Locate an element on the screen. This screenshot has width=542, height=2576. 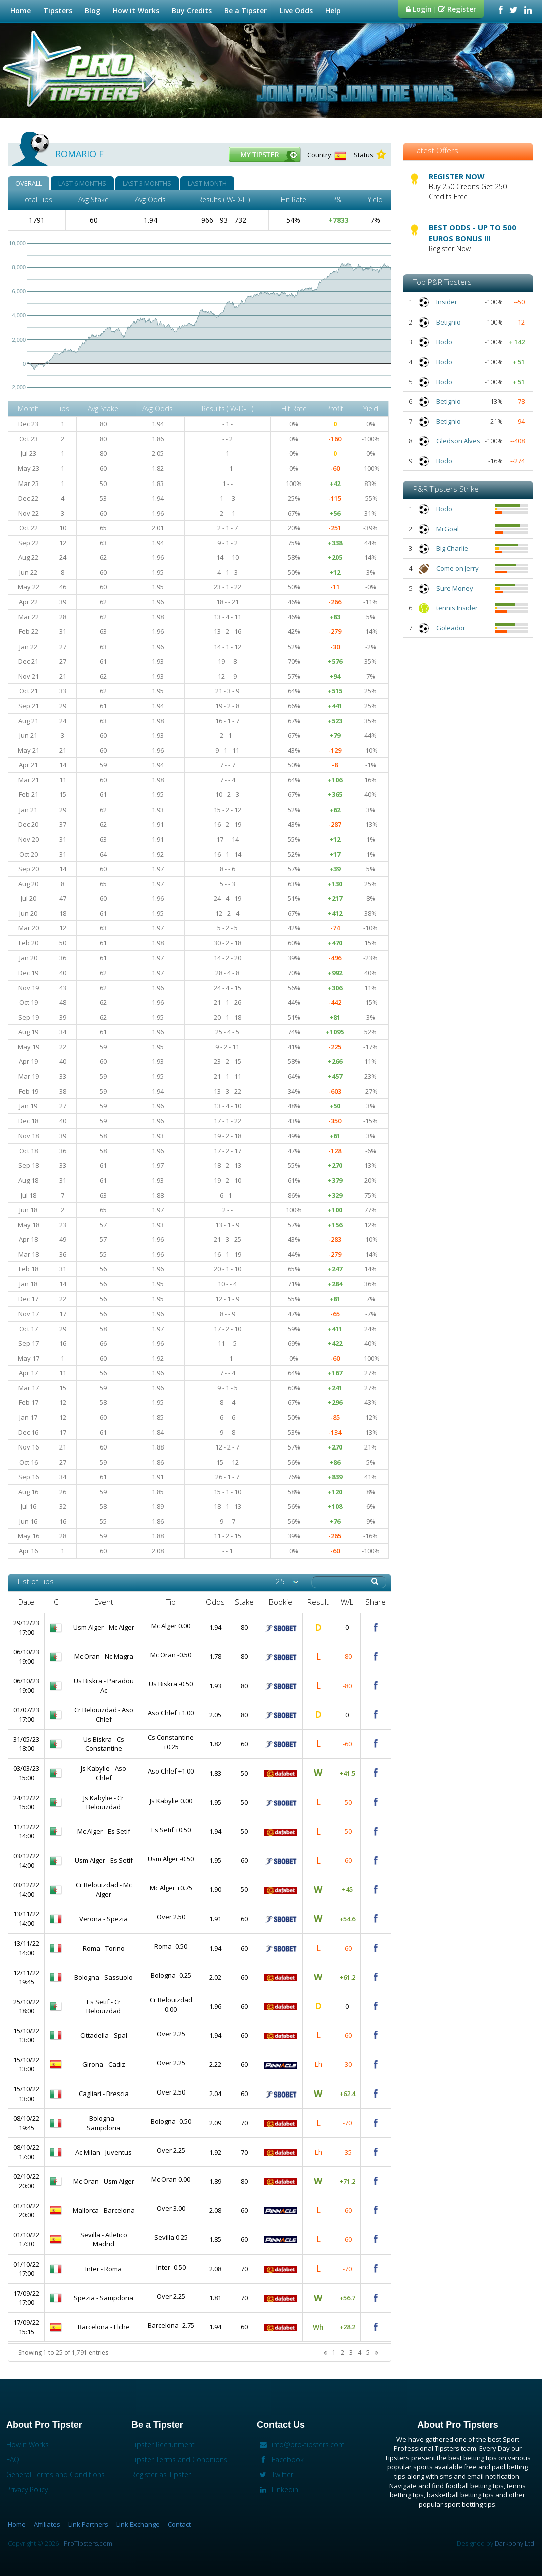
Register as Tipster is located at coordinates (161, 2474).